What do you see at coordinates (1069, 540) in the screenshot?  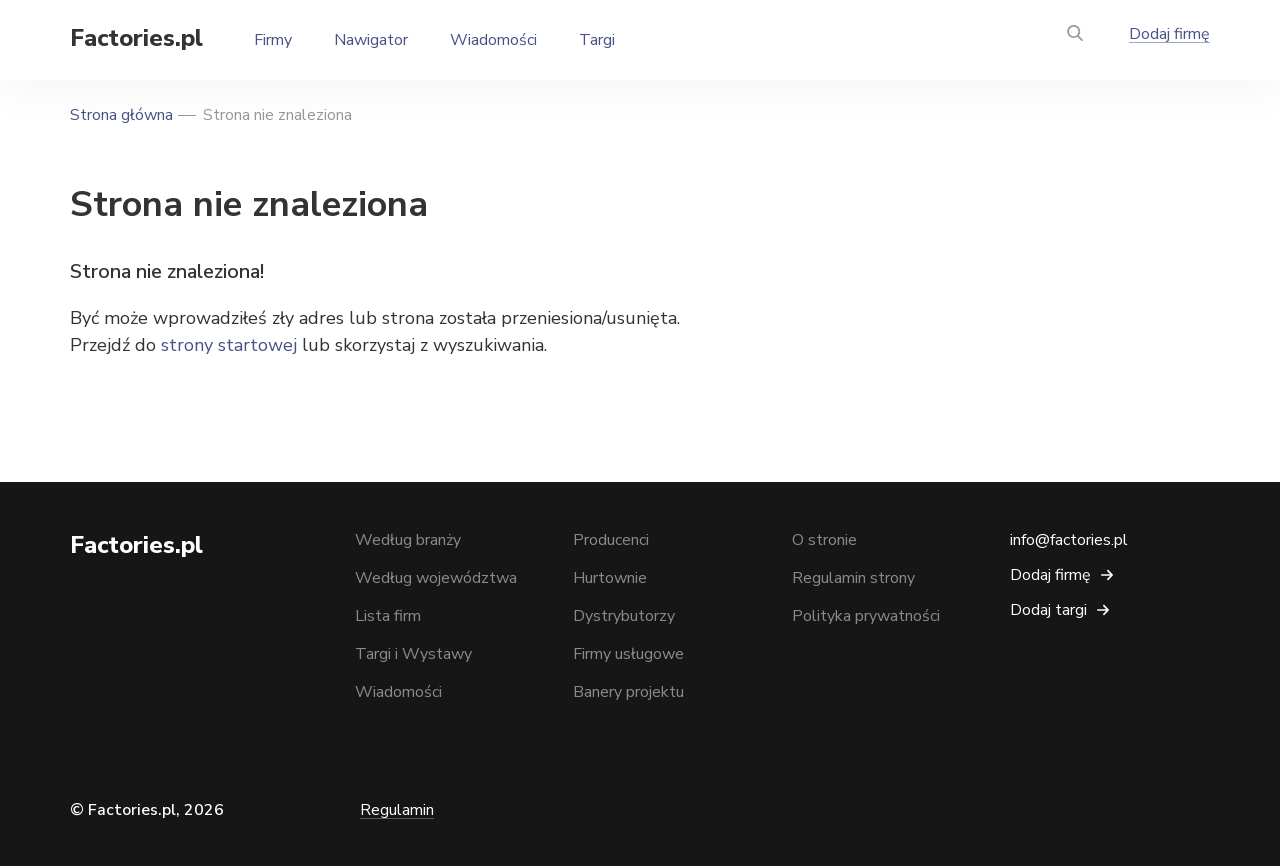 I see `info@factories.pl` at bounding box center [1069, 540].